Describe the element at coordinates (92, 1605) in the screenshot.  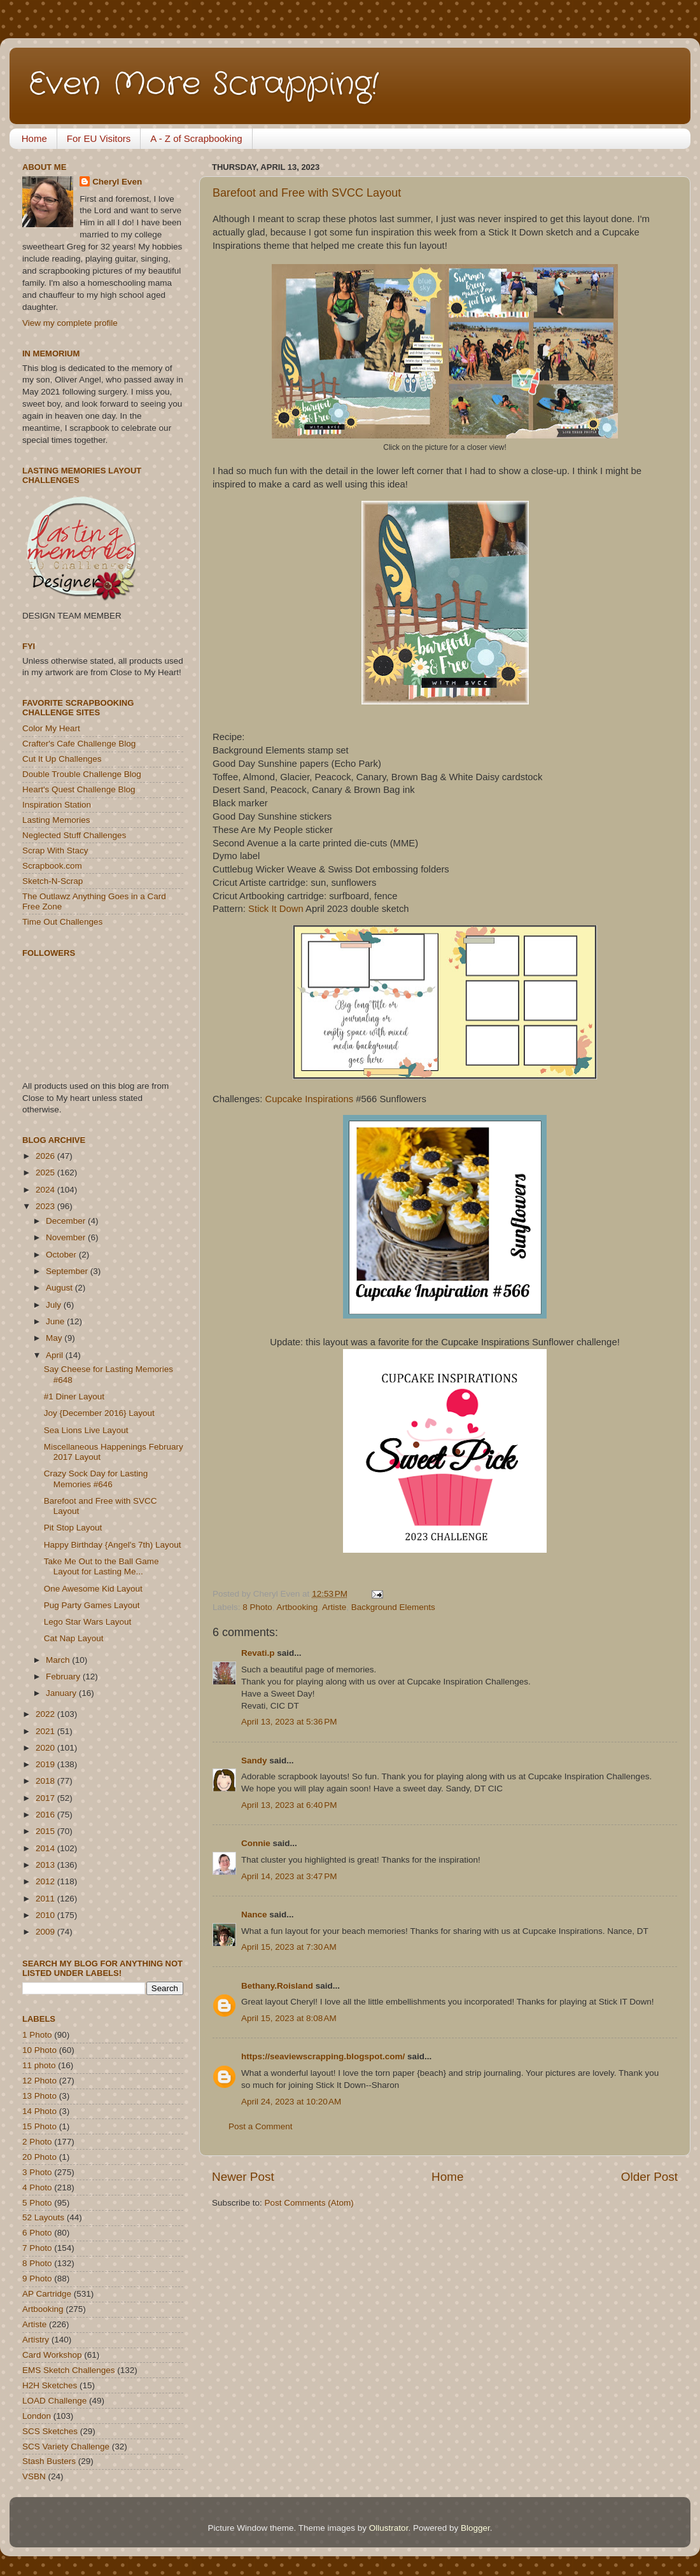
I see `Pug Party Games Layout` at that location.